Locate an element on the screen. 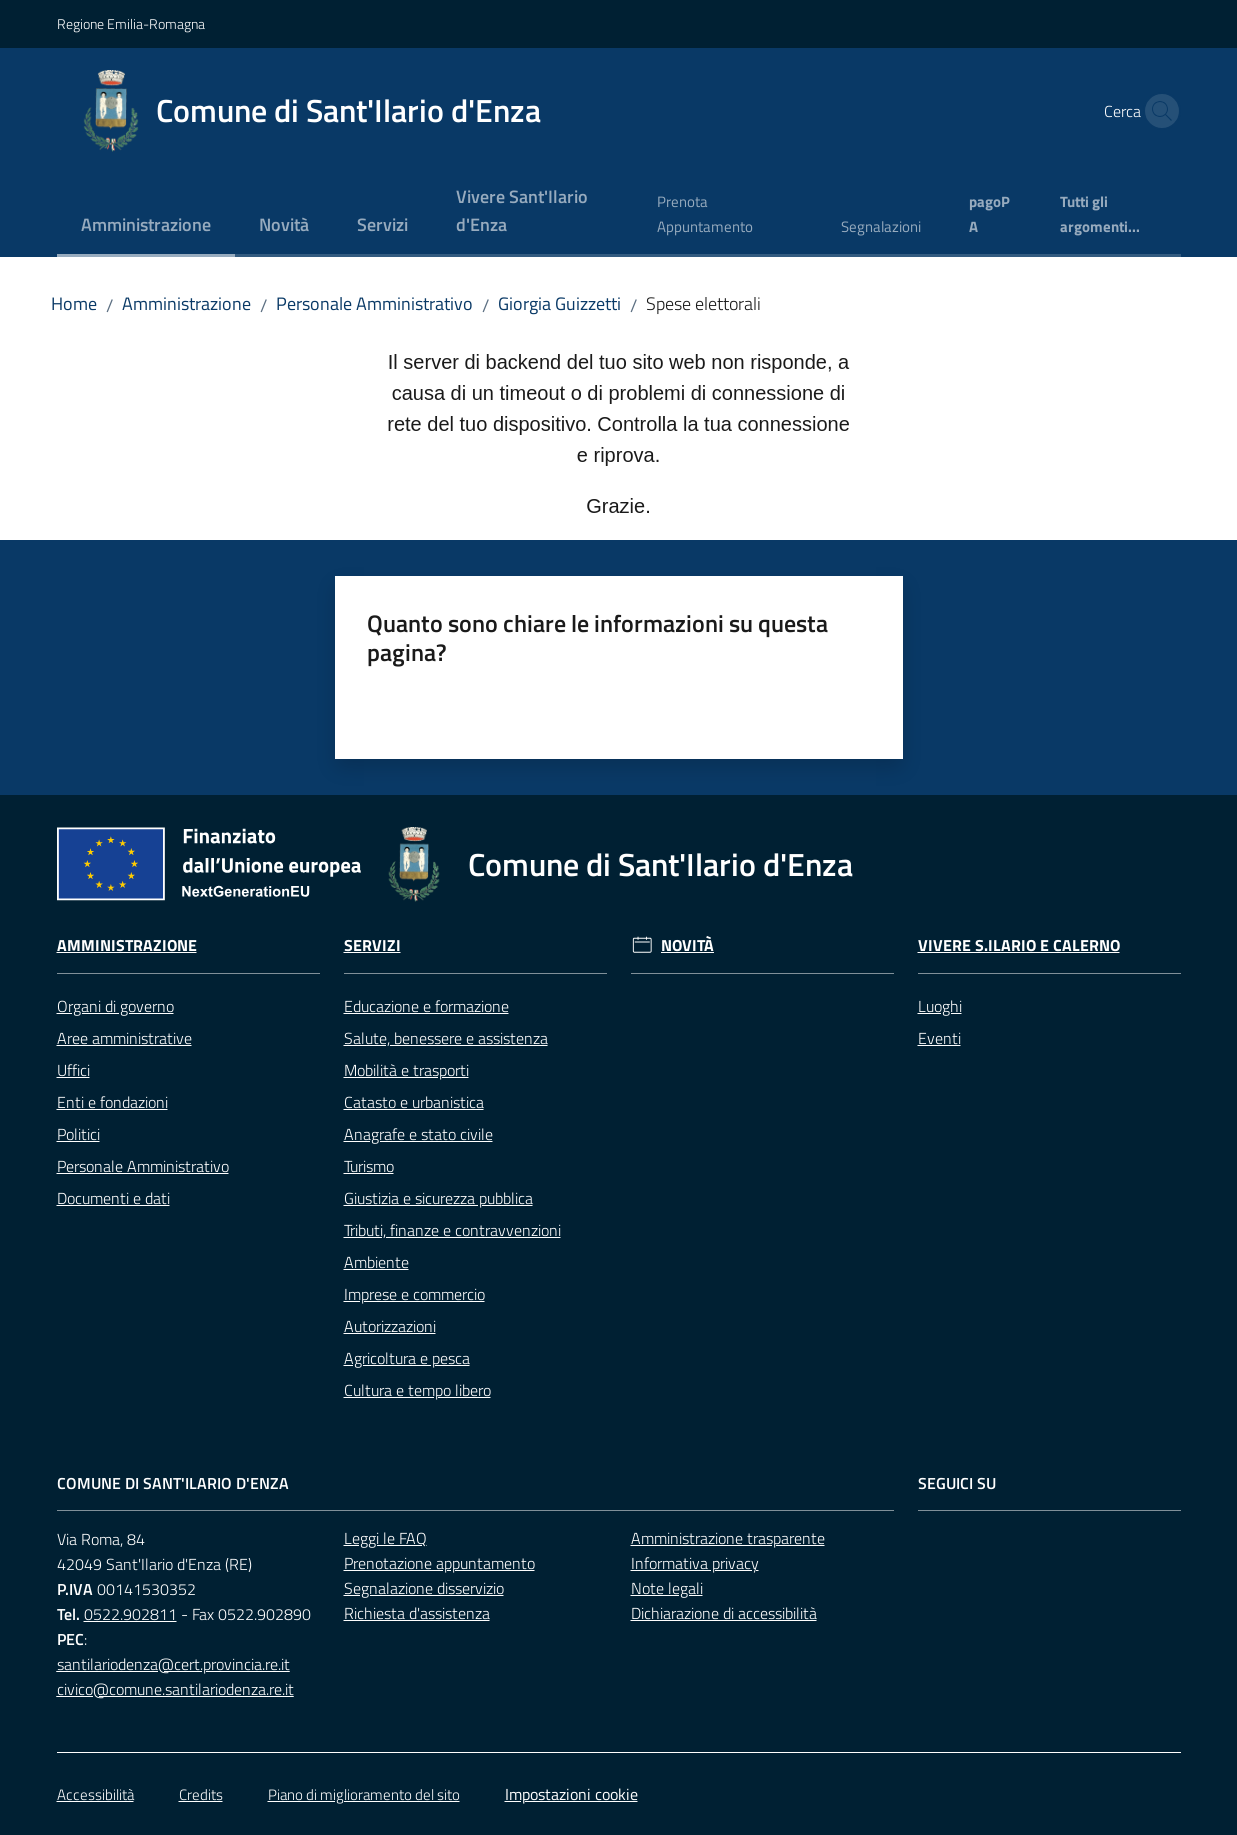 The width and height of the screenshot is (1237, 1835). Amministrazione trasparente is located at coordinates (728, 1538).